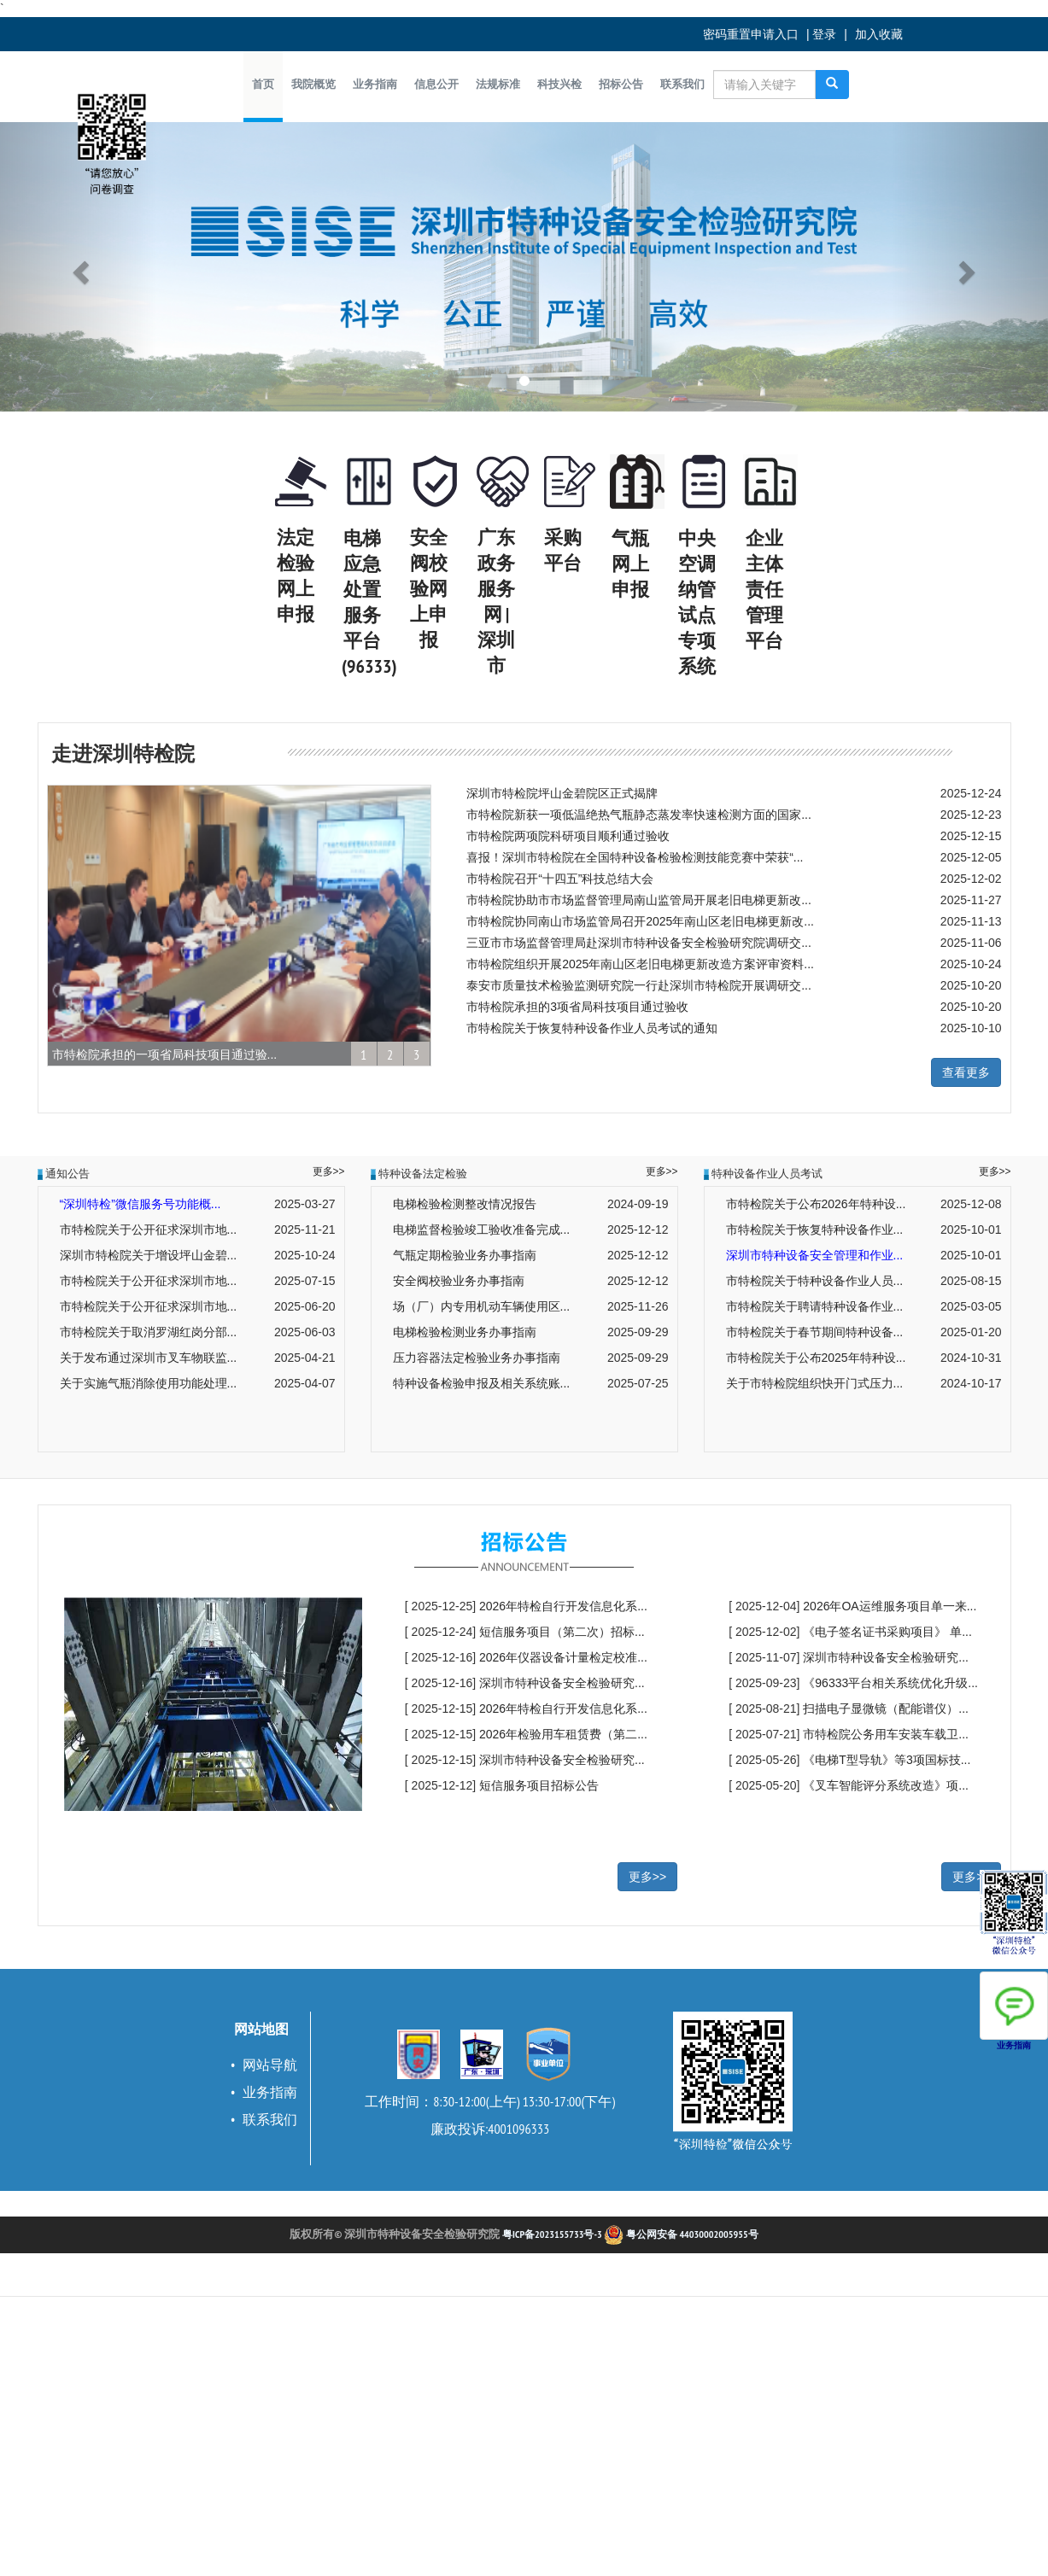 The image size is (1048, 2576). Describe the element at coordinates (270, 2064) in the screenshot. I see `网站导航` at that location.